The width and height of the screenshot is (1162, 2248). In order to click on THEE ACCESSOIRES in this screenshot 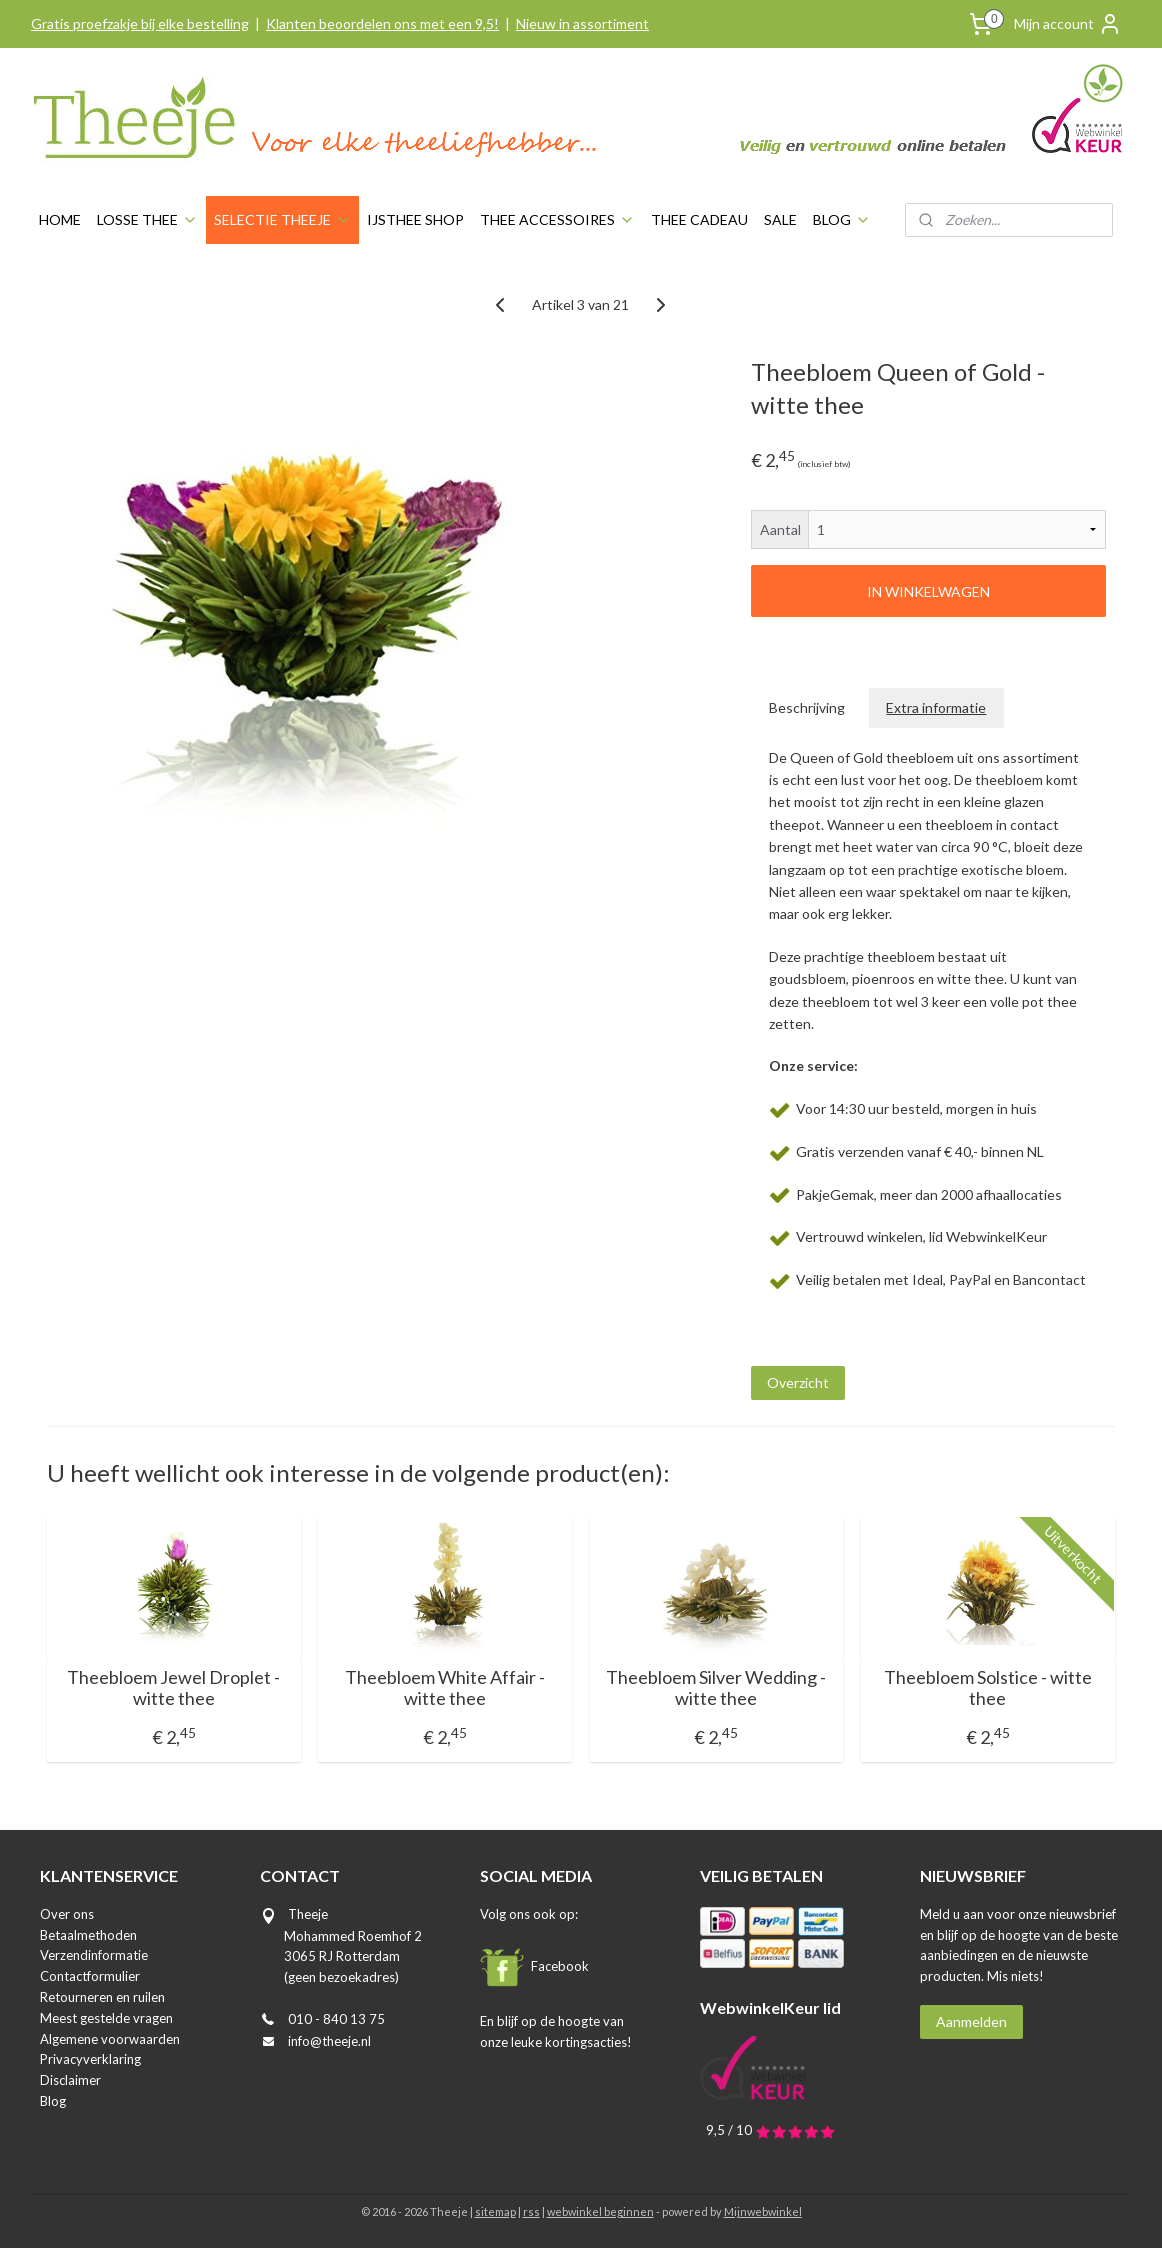, I will do `click(557, 219)`.